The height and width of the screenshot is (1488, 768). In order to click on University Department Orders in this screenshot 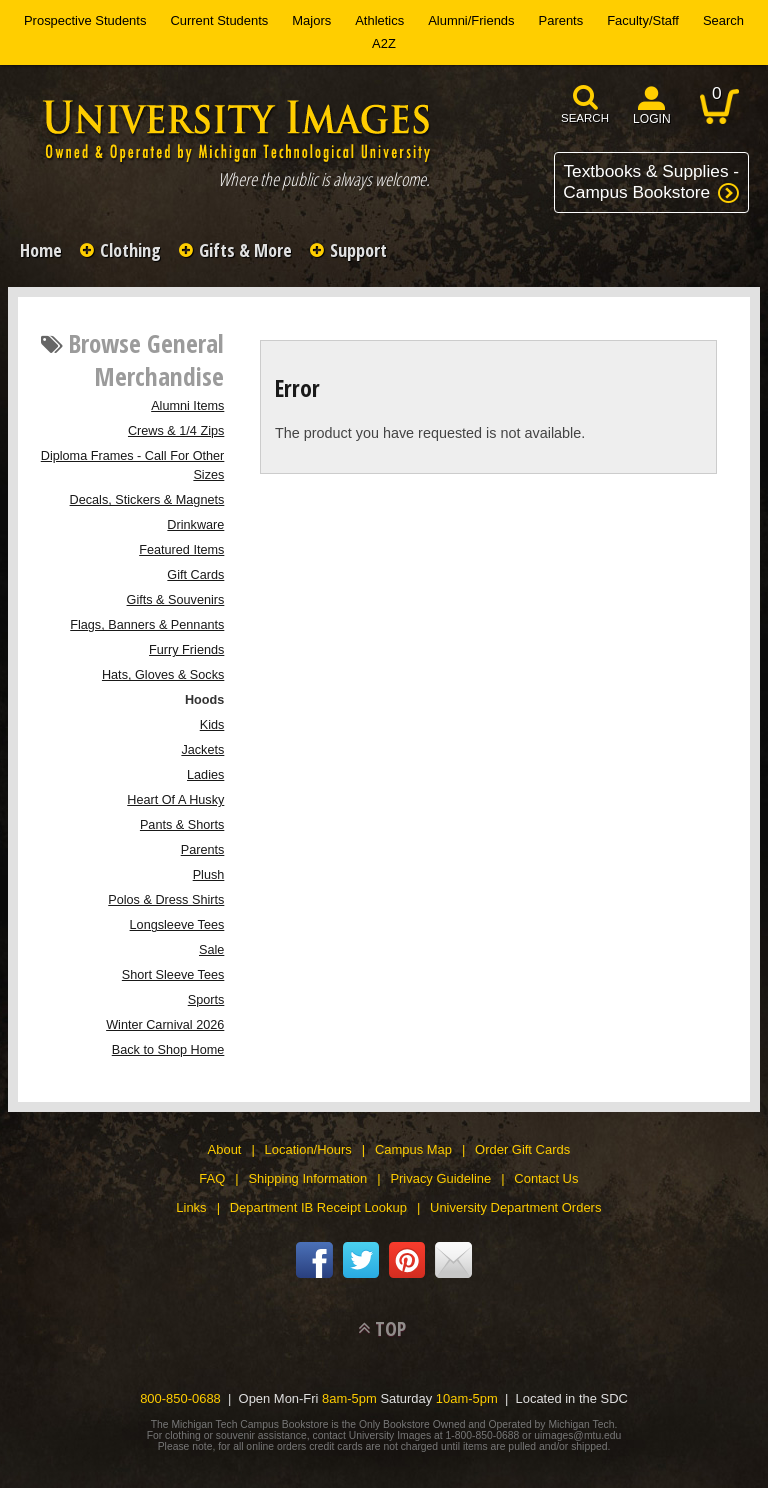, I will do `click(515, 1207)`.